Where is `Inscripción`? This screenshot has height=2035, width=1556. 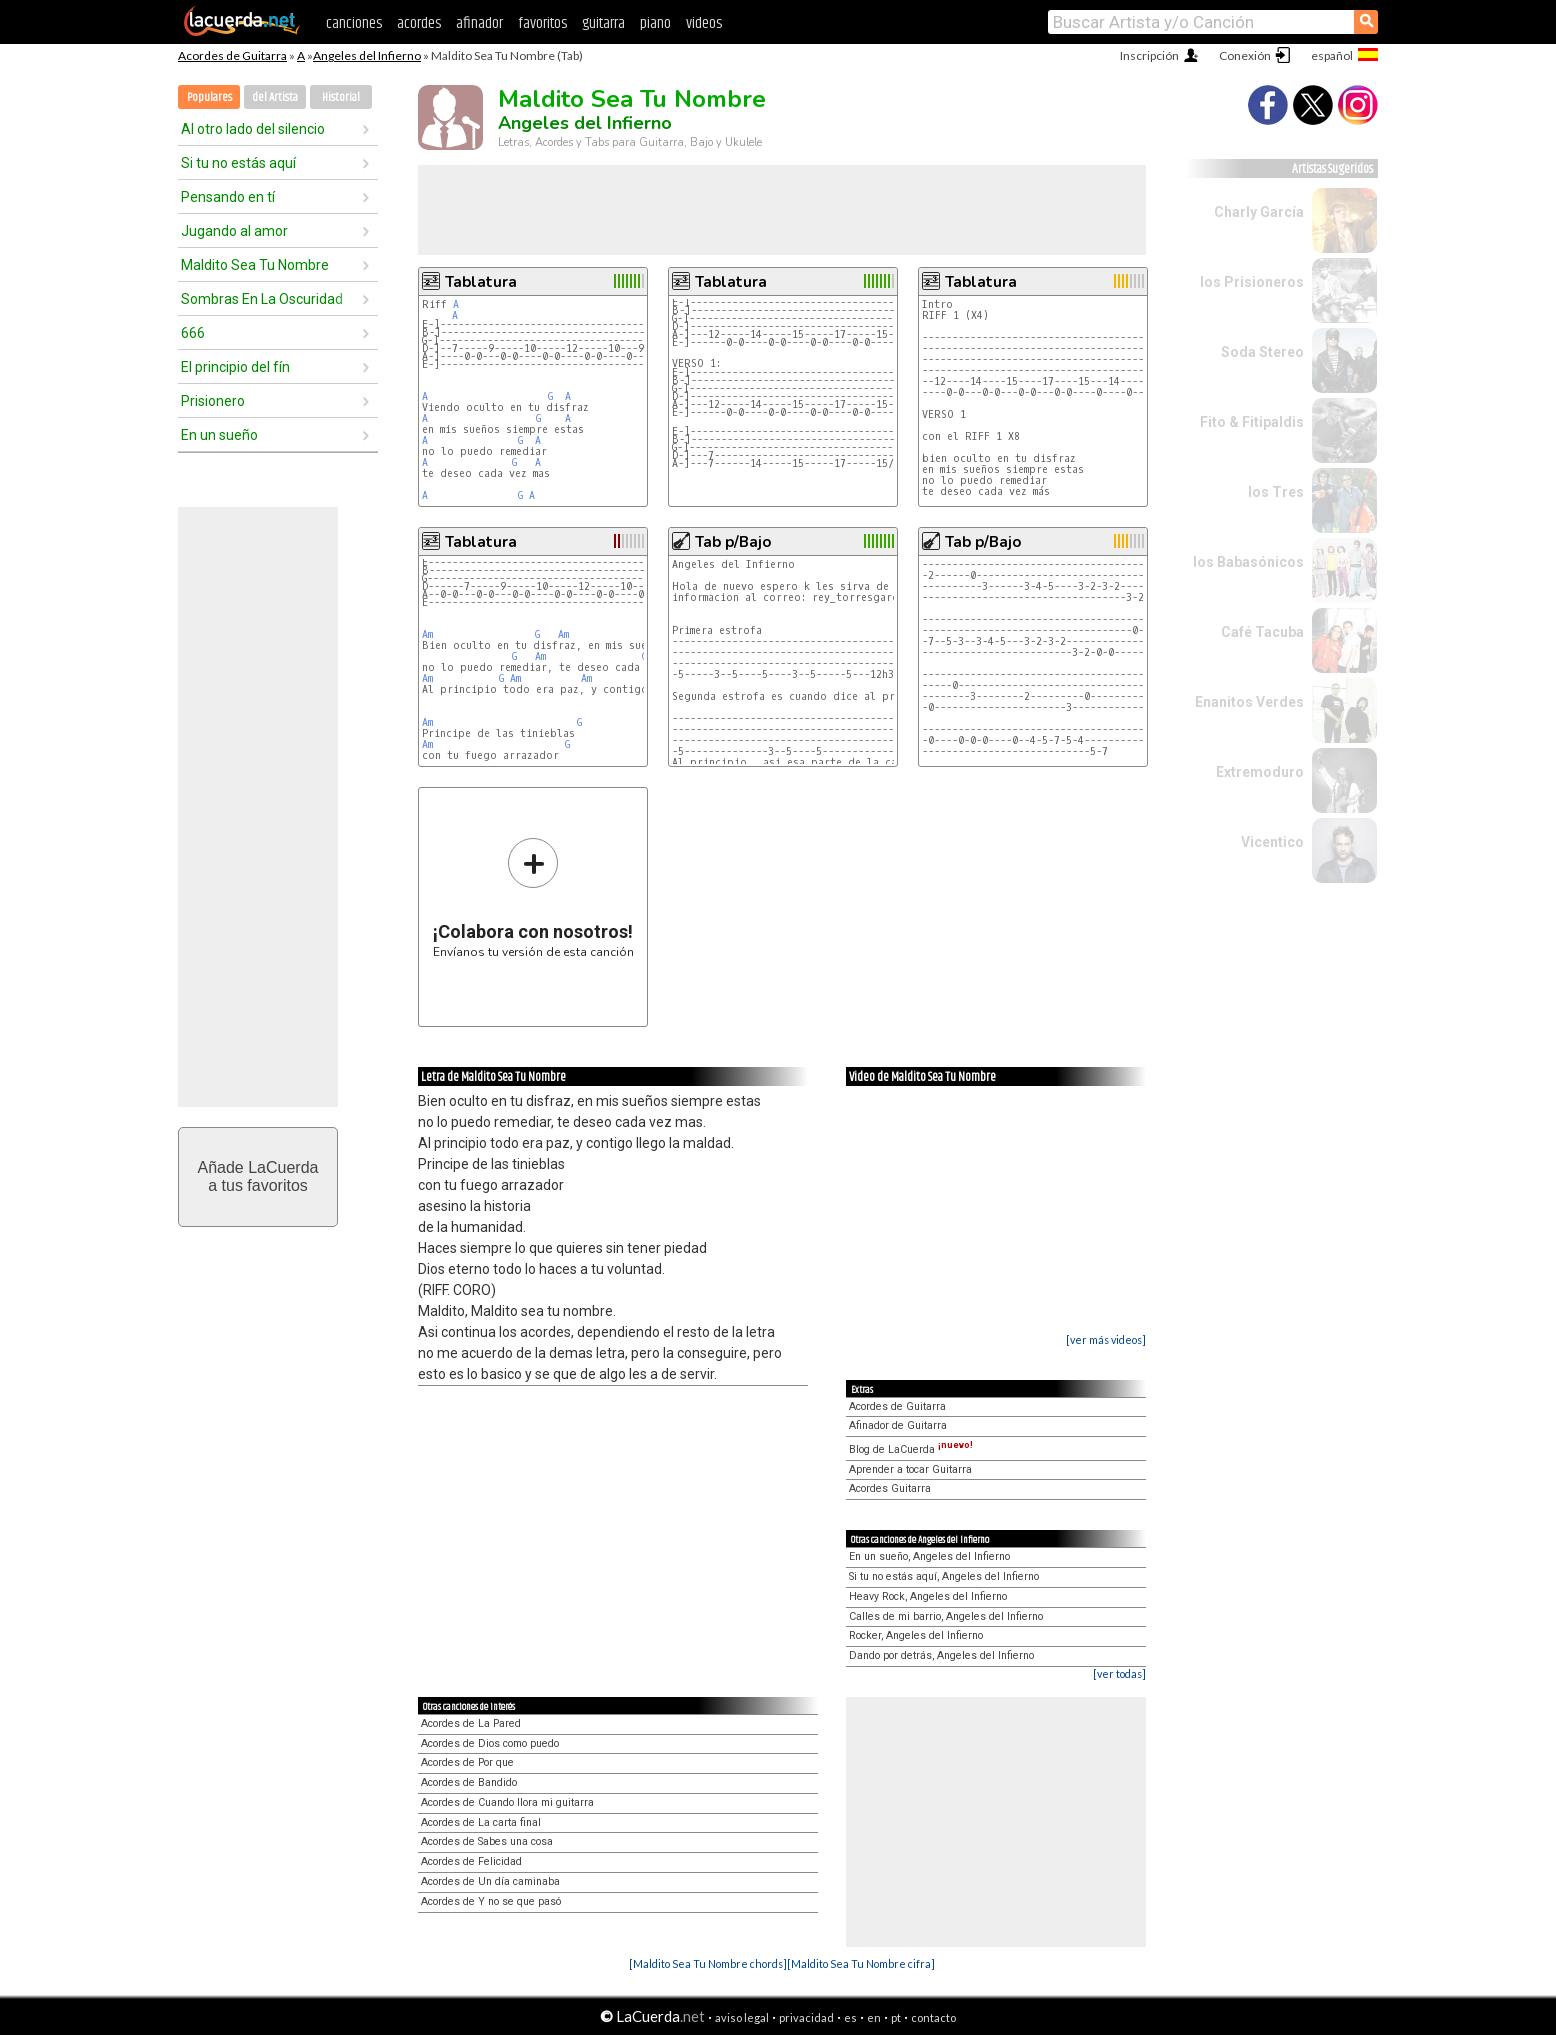
Inscripción is located at coordinates (1149, 55).